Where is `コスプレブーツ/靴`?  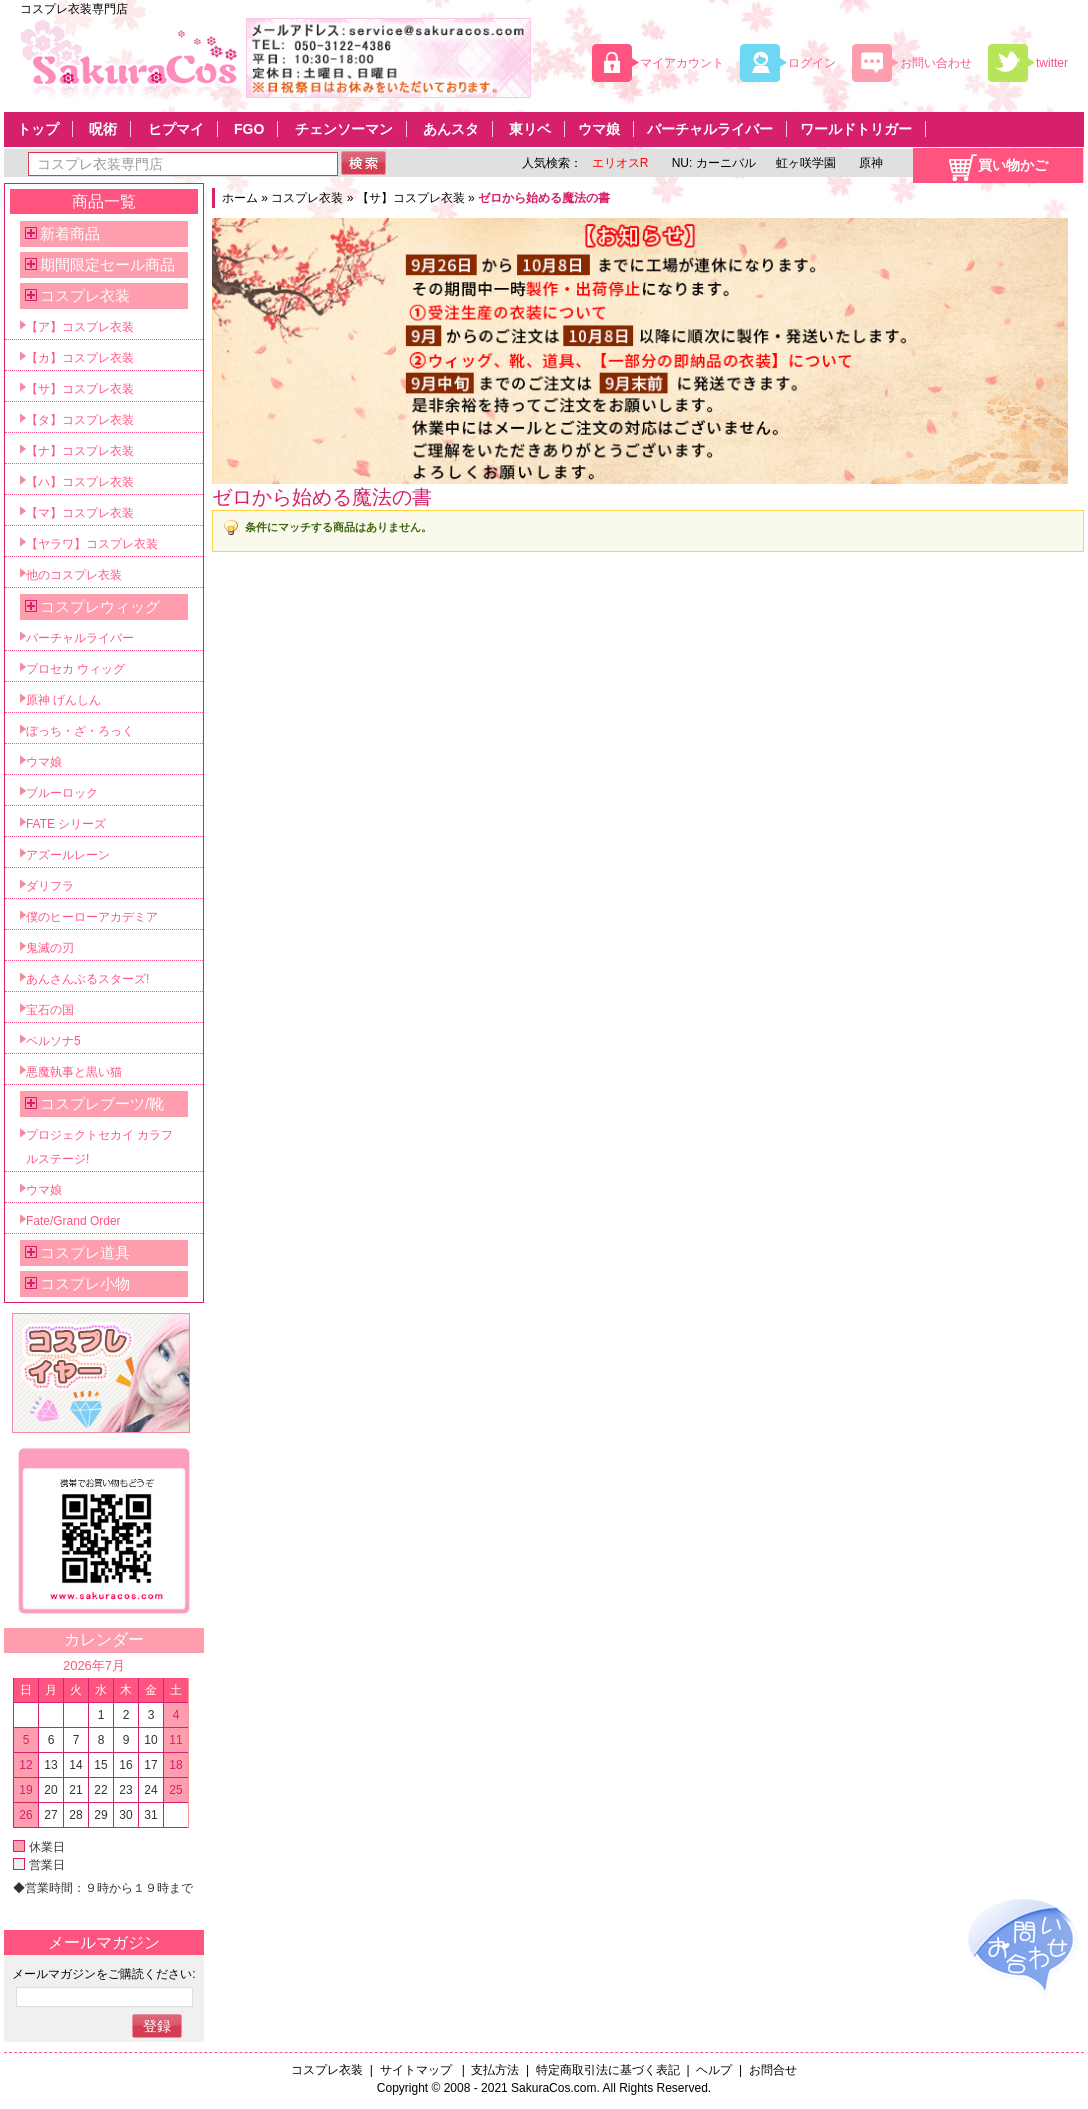 コスプレブーツ/靴 is located at coordinates (102, 1103).